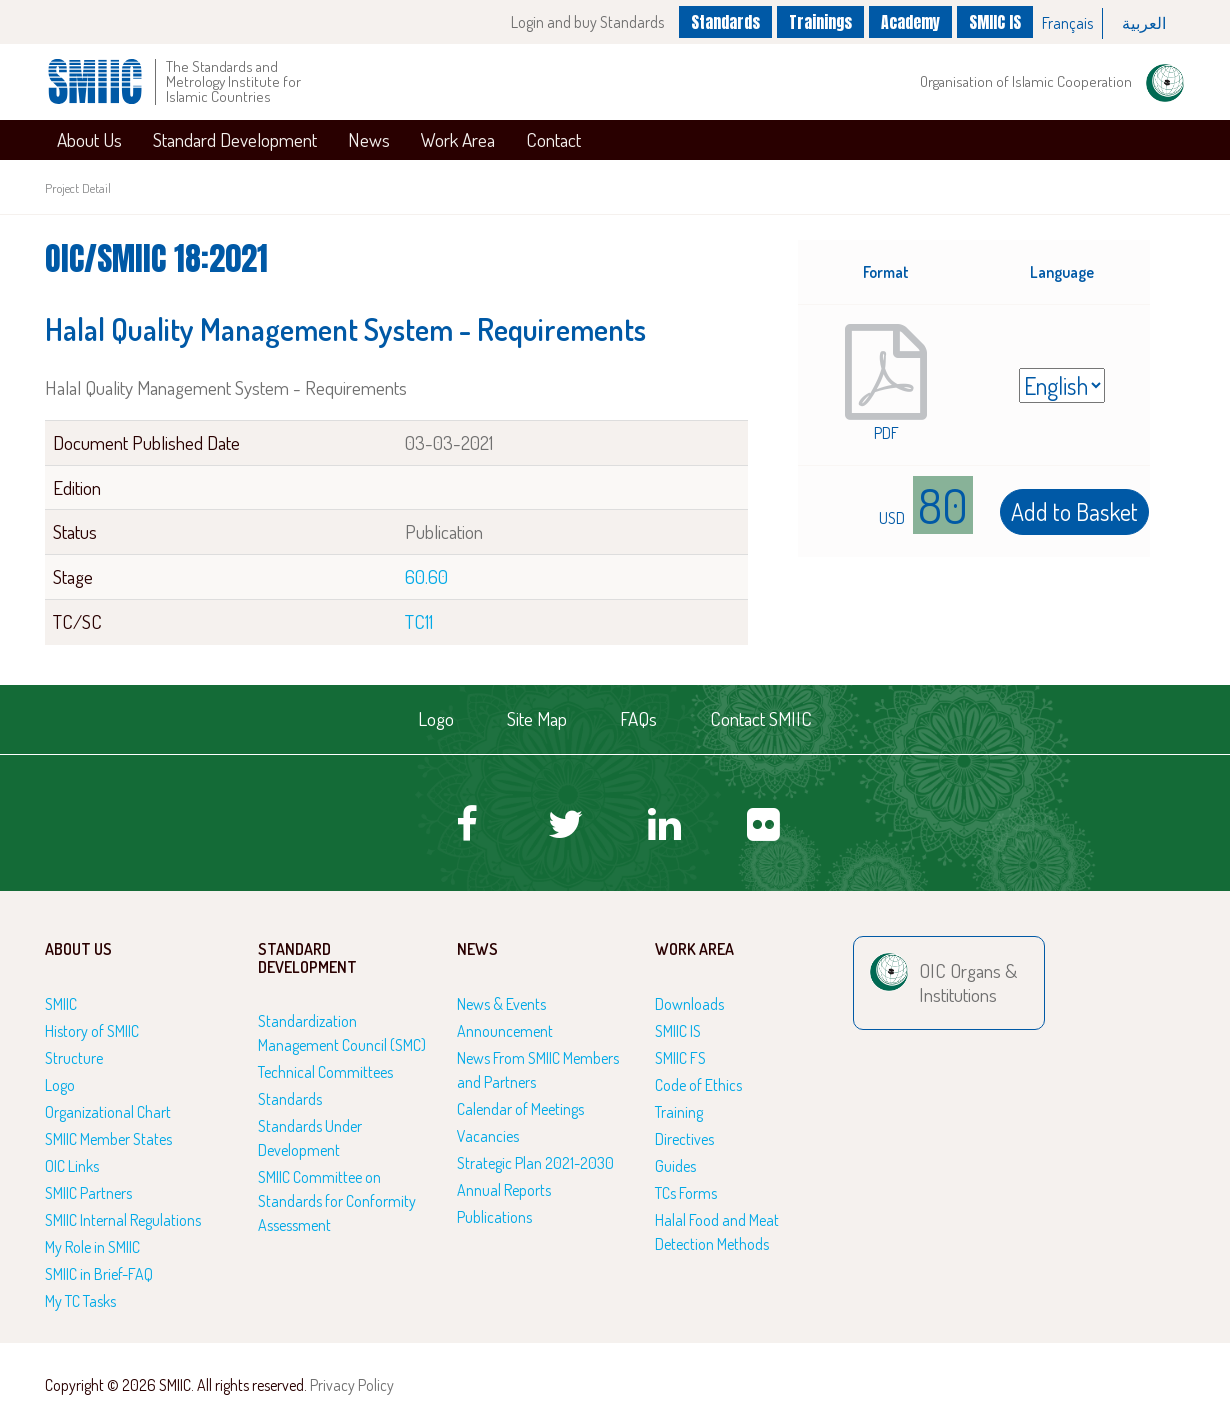 This screenshot has height=1427, width=1230. Describe the element at coordinates (337, 1201) in the screenshot. I see `SMIIC Committee on Standards for Conformity Assessment` at that location.